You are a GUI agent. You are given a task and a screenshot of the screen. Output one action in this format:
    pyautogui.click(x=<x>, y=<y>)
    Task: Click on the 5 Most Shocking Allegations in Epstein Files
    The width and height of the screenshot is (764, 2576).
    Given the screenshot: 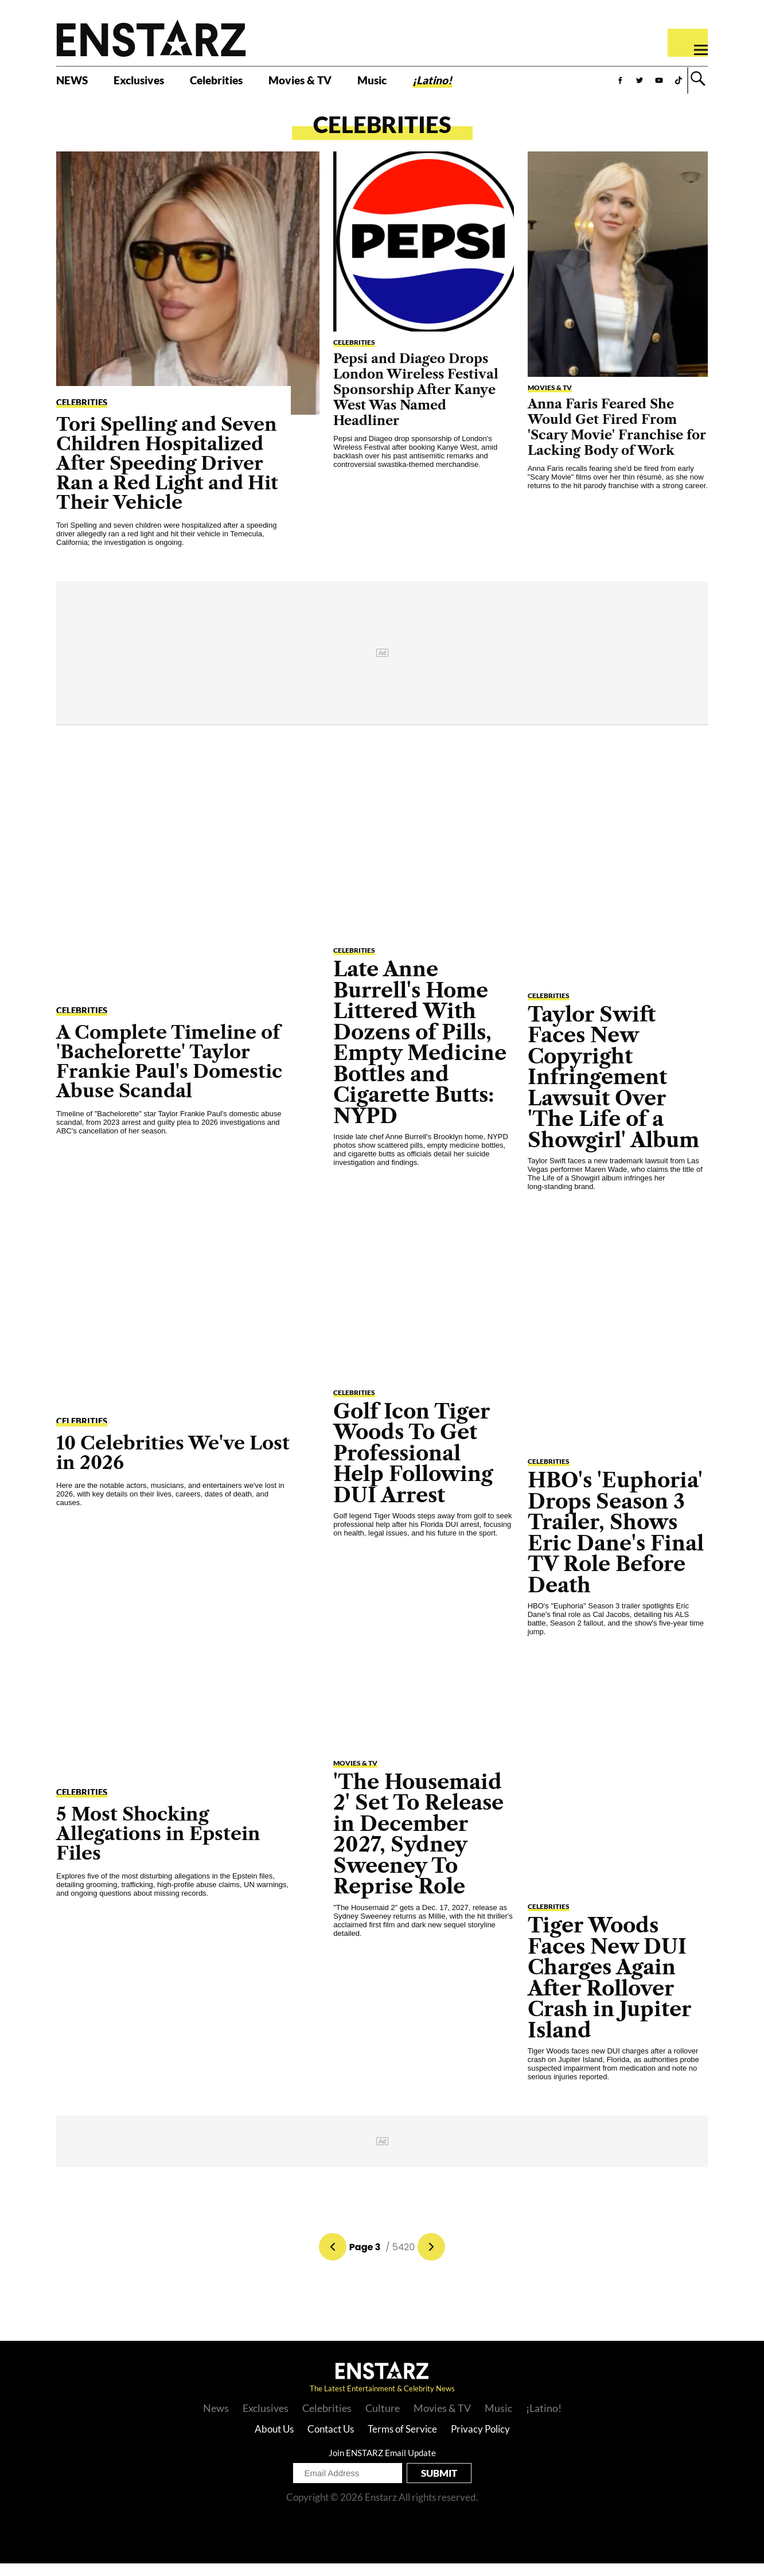 What is the action you would take?
    pyautogui.click(x=158, y=1845)
    